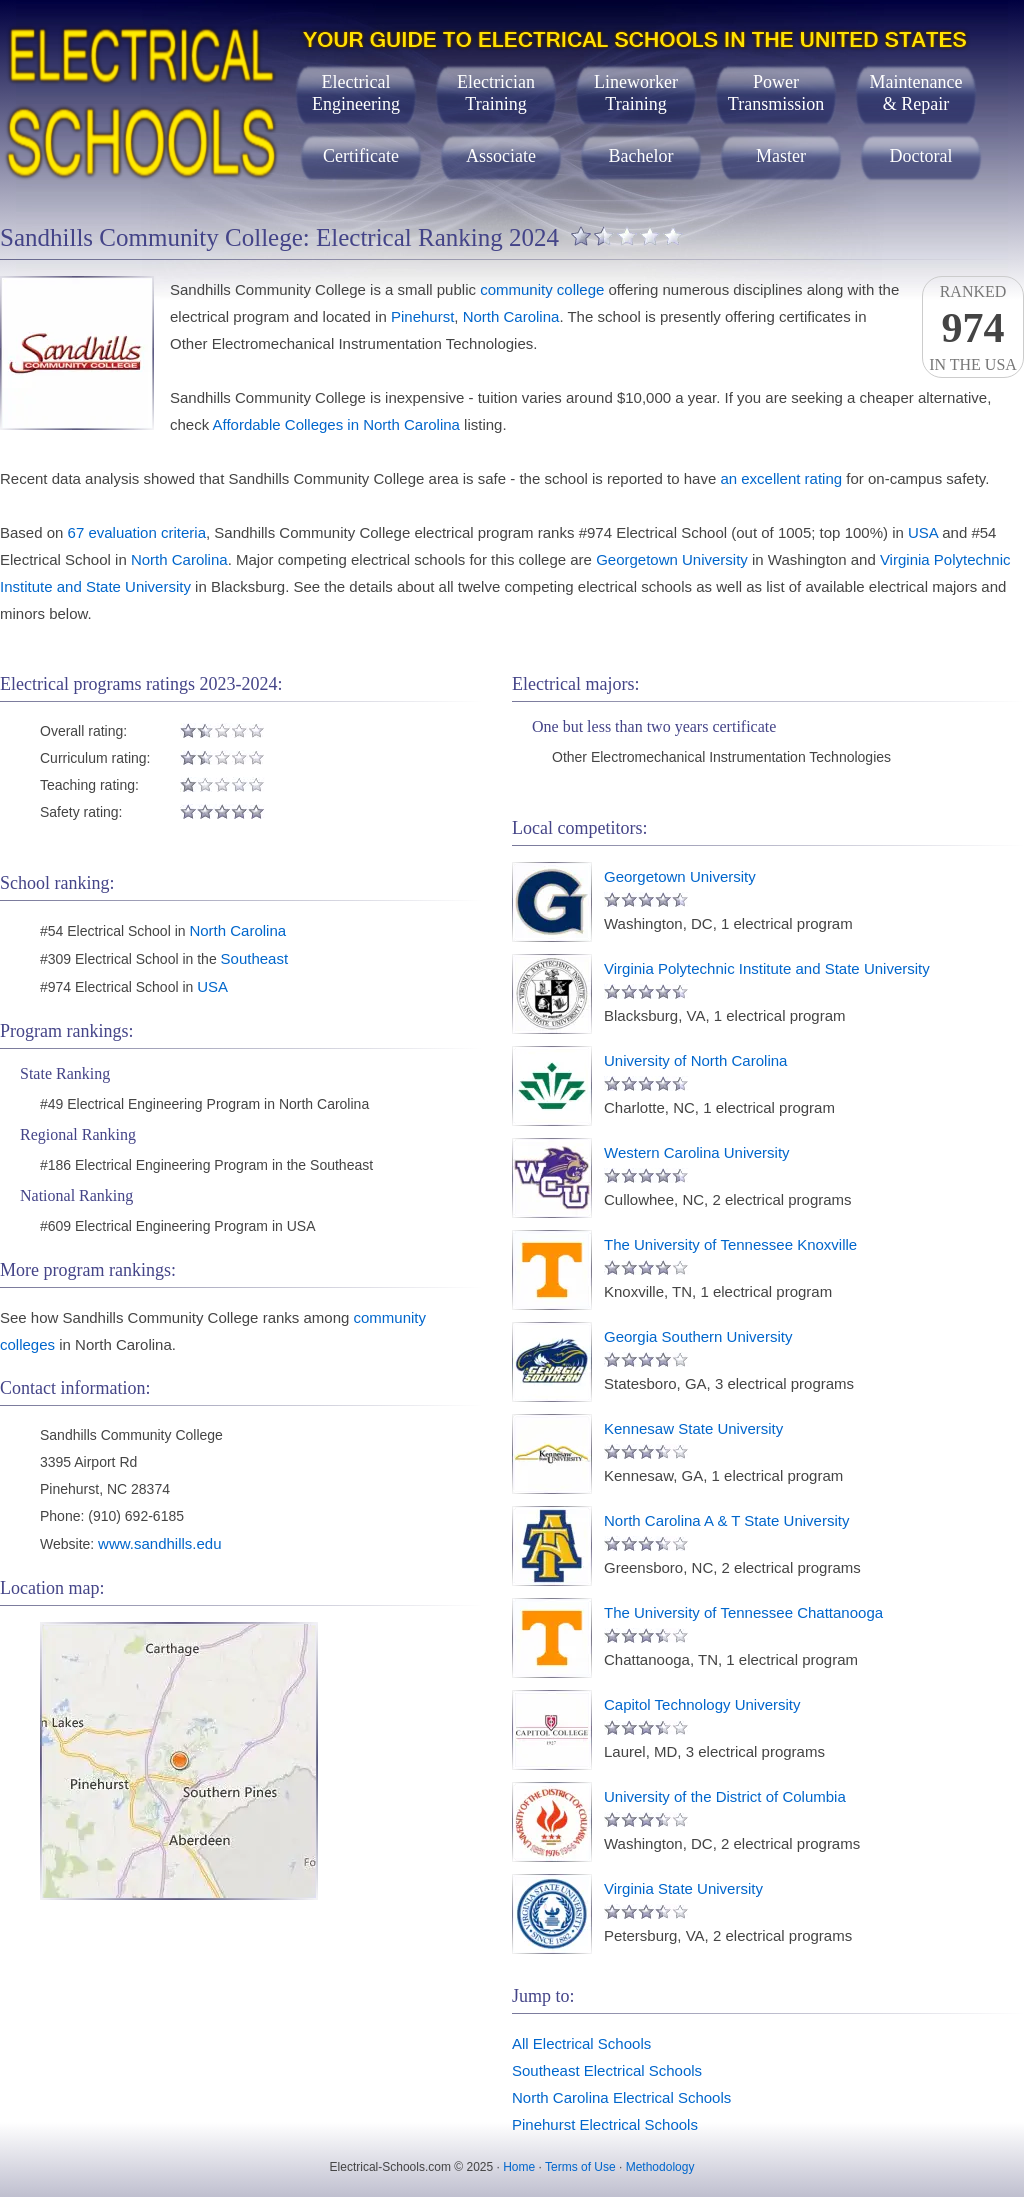 This screenshot has width=1024, height=2197. Describe the element at coordinates (581, 2043) in the screenshot. I see `All Electrical Schools` at that location.